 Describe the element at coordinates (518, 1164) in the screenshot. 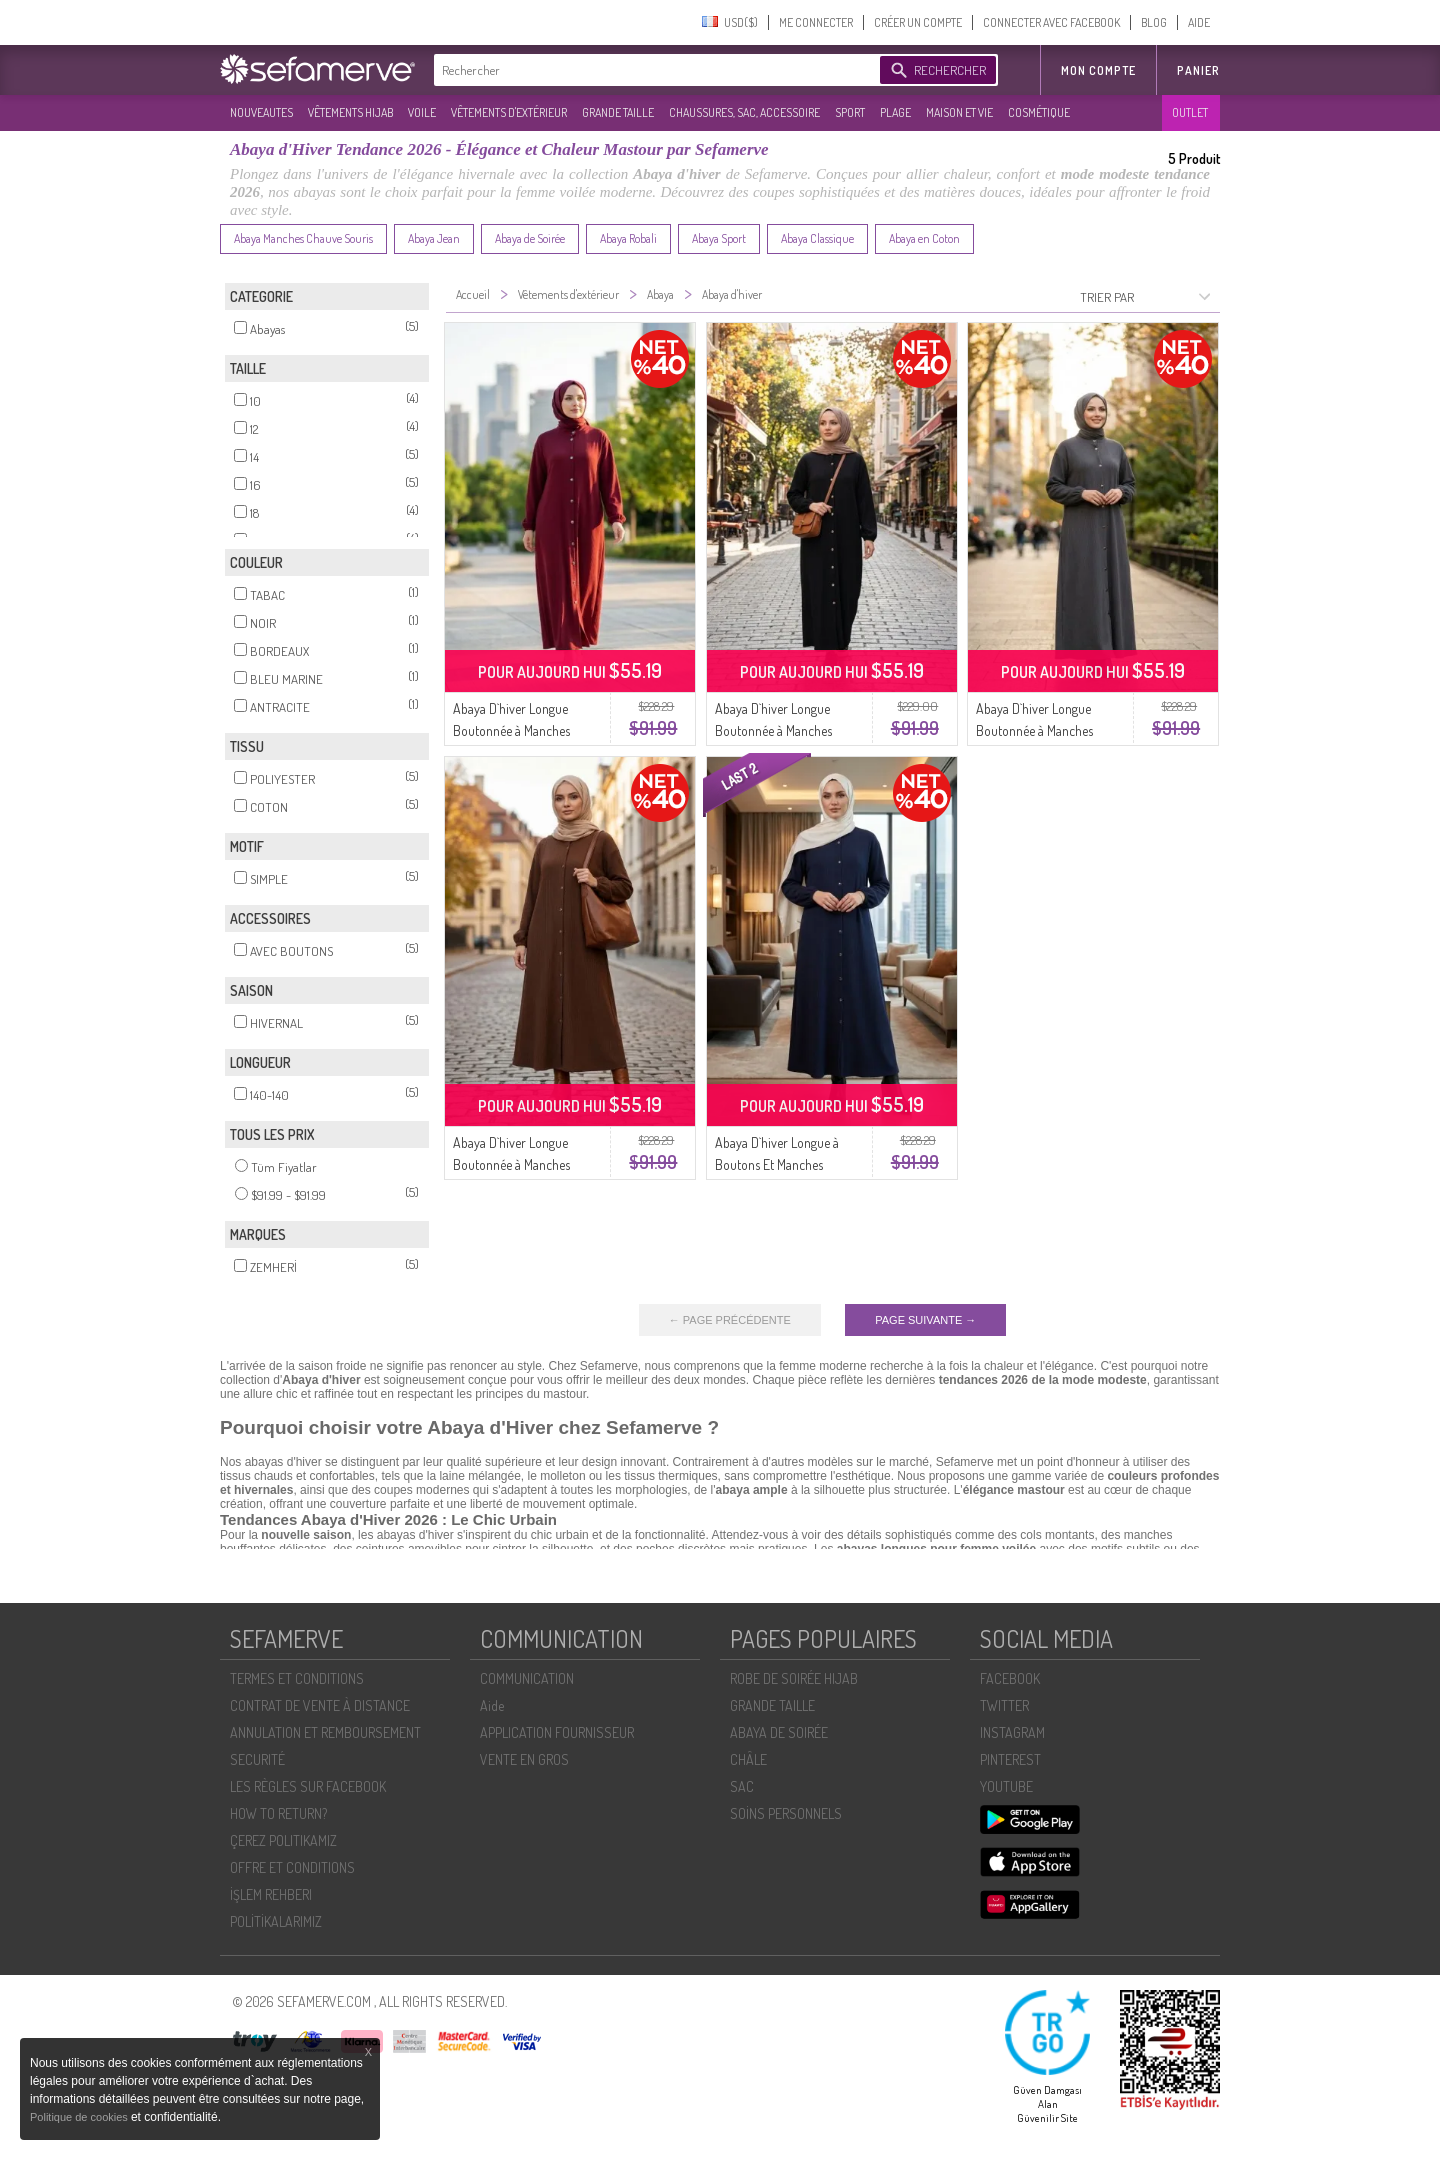

I see `Abaya D`hiver Longue Boutonnée à Manches élastiquées 2214-01 Beige` at that location.